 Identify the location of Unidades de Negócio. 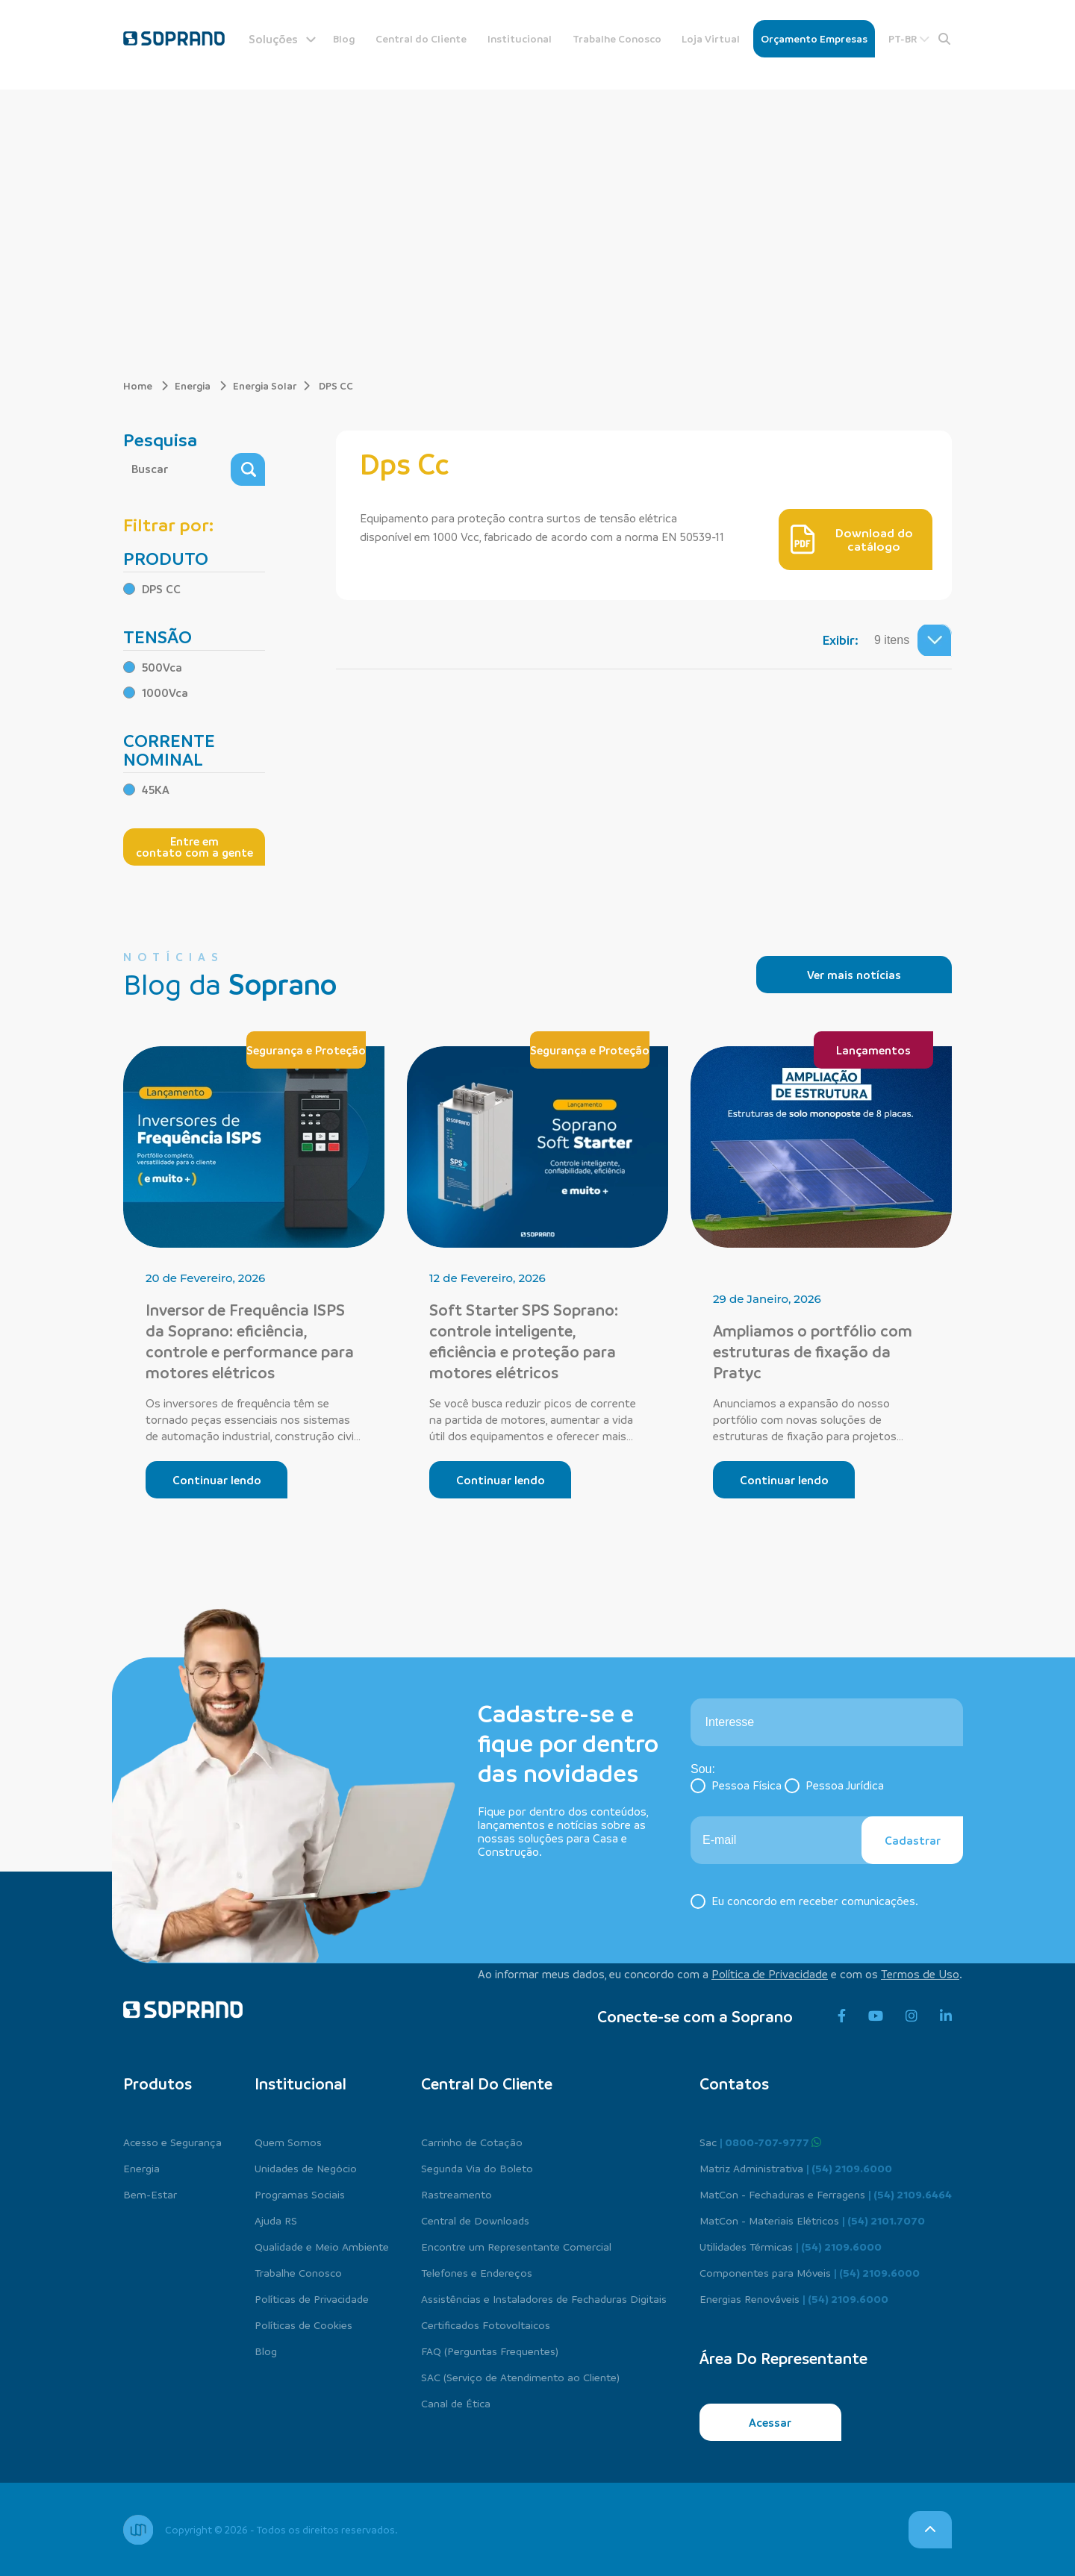
(306, 2168).